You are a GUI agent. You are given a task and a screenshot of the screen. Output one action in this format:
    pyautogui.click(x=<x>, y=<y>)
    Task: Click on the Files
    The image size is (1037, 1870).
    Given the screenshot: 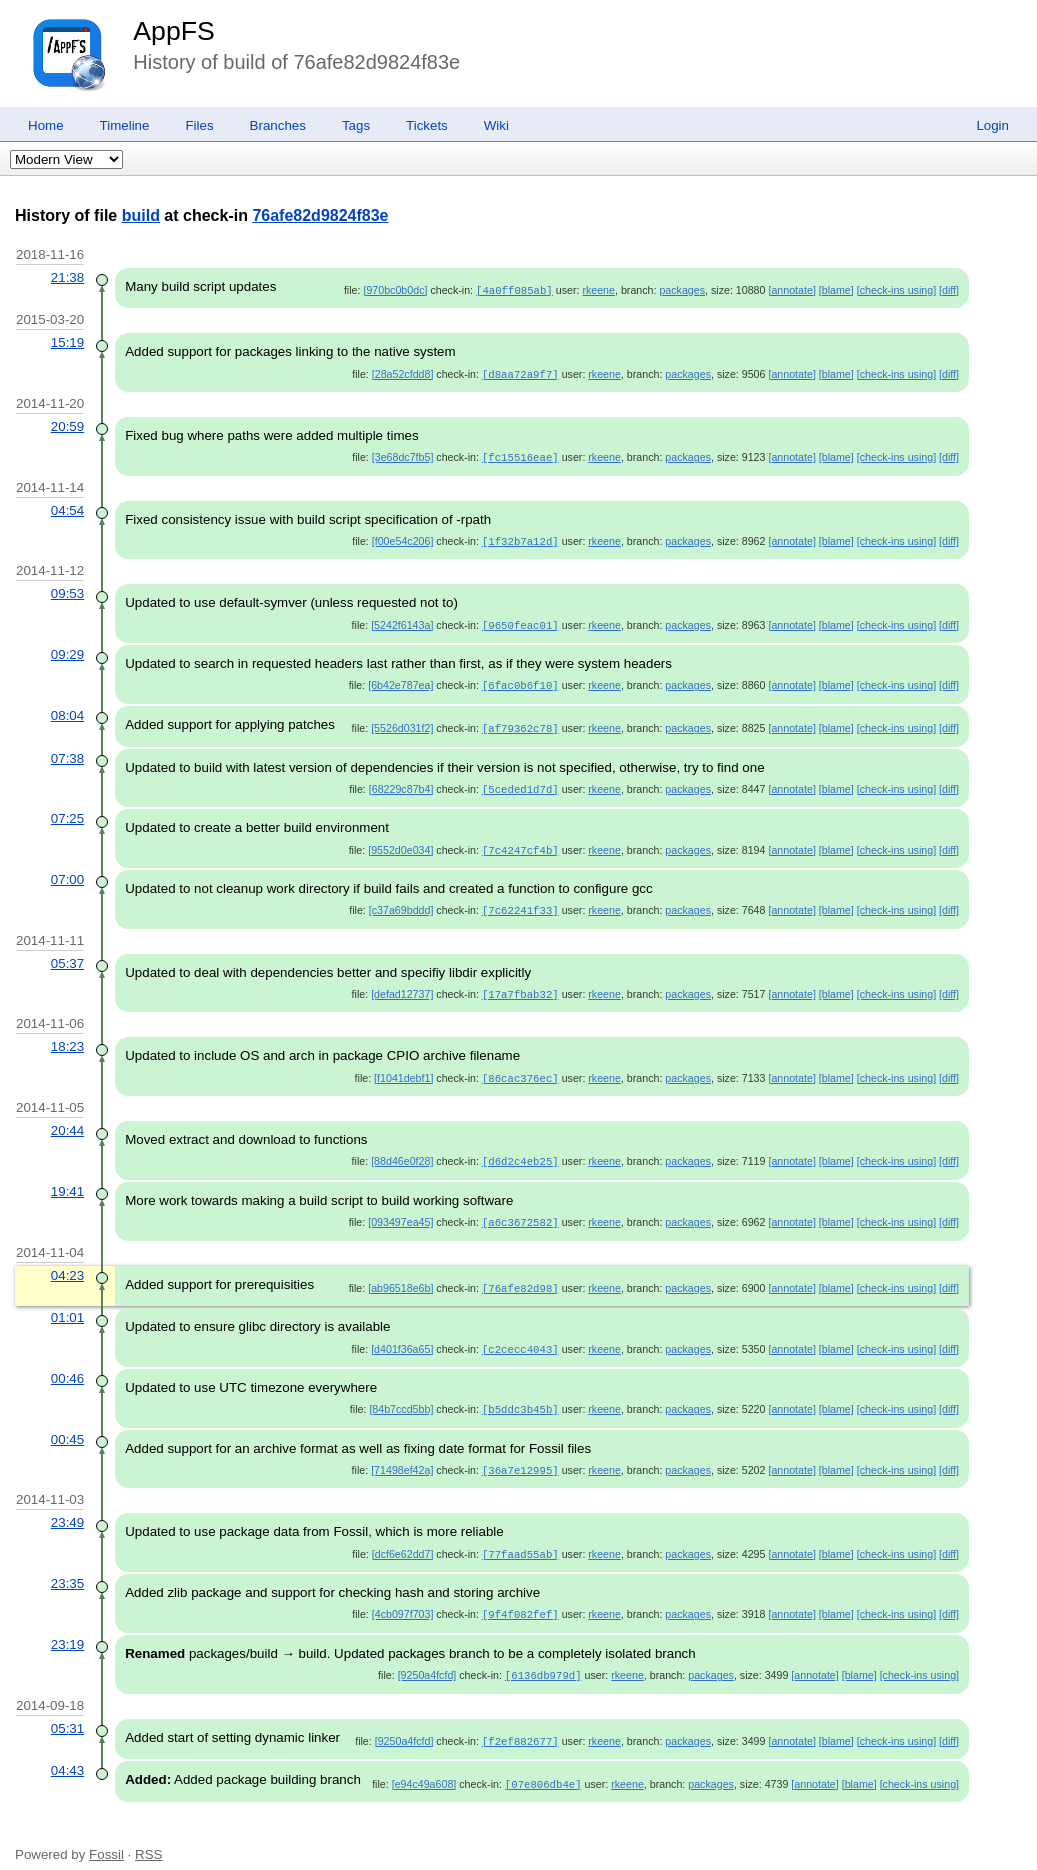 What is the action you would take?
    pyautogui.click(x=199, y=125)
    